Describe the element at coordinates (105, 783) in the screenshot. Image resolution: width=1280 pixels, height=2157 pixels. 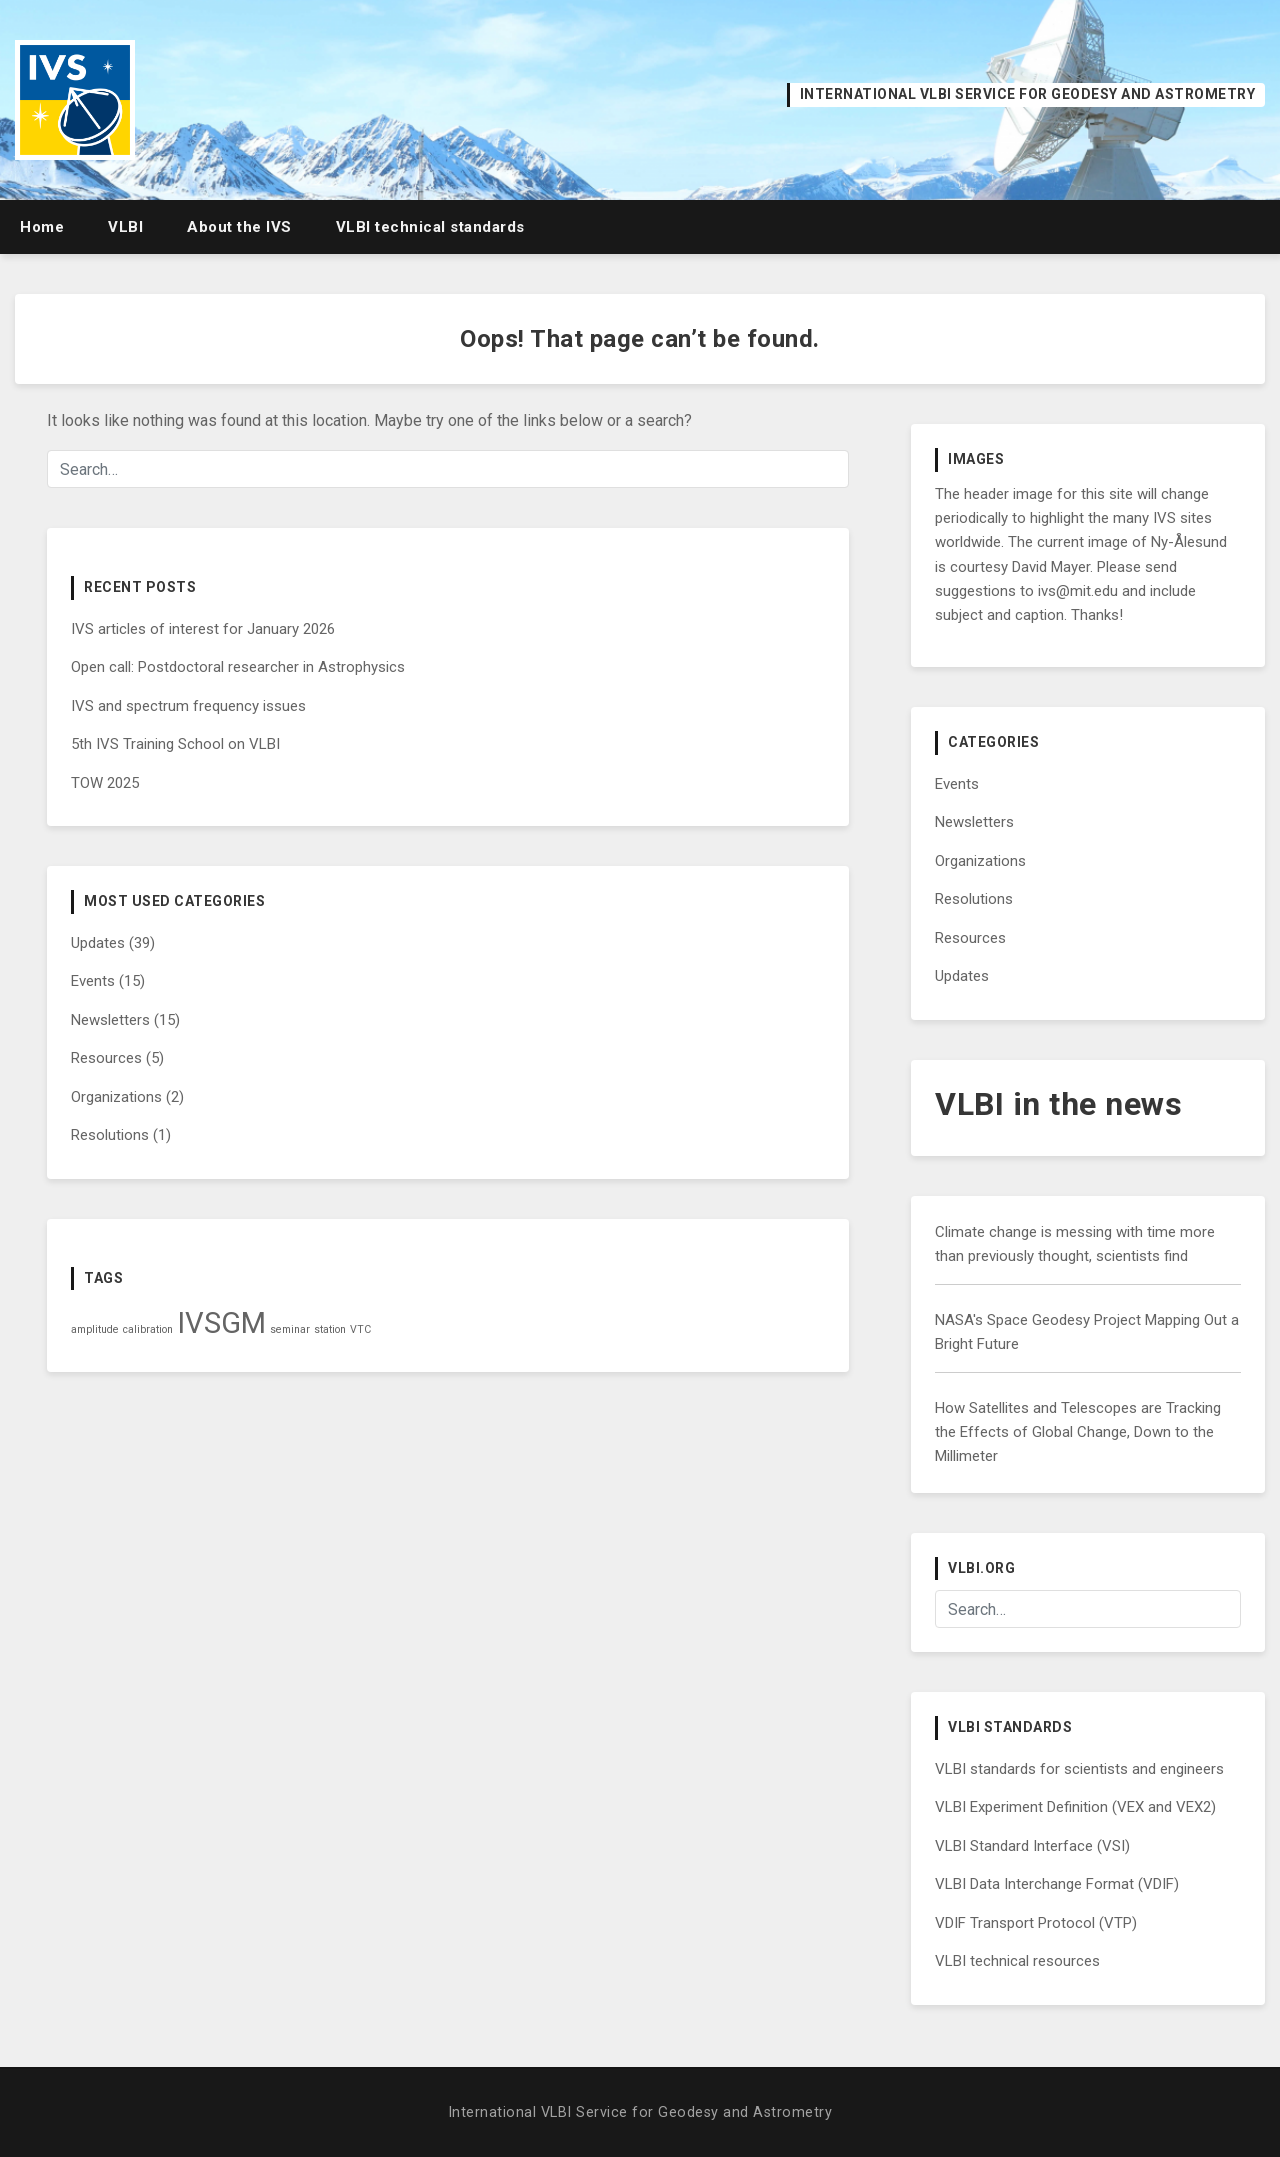
I see `TOW 2025` at that location.